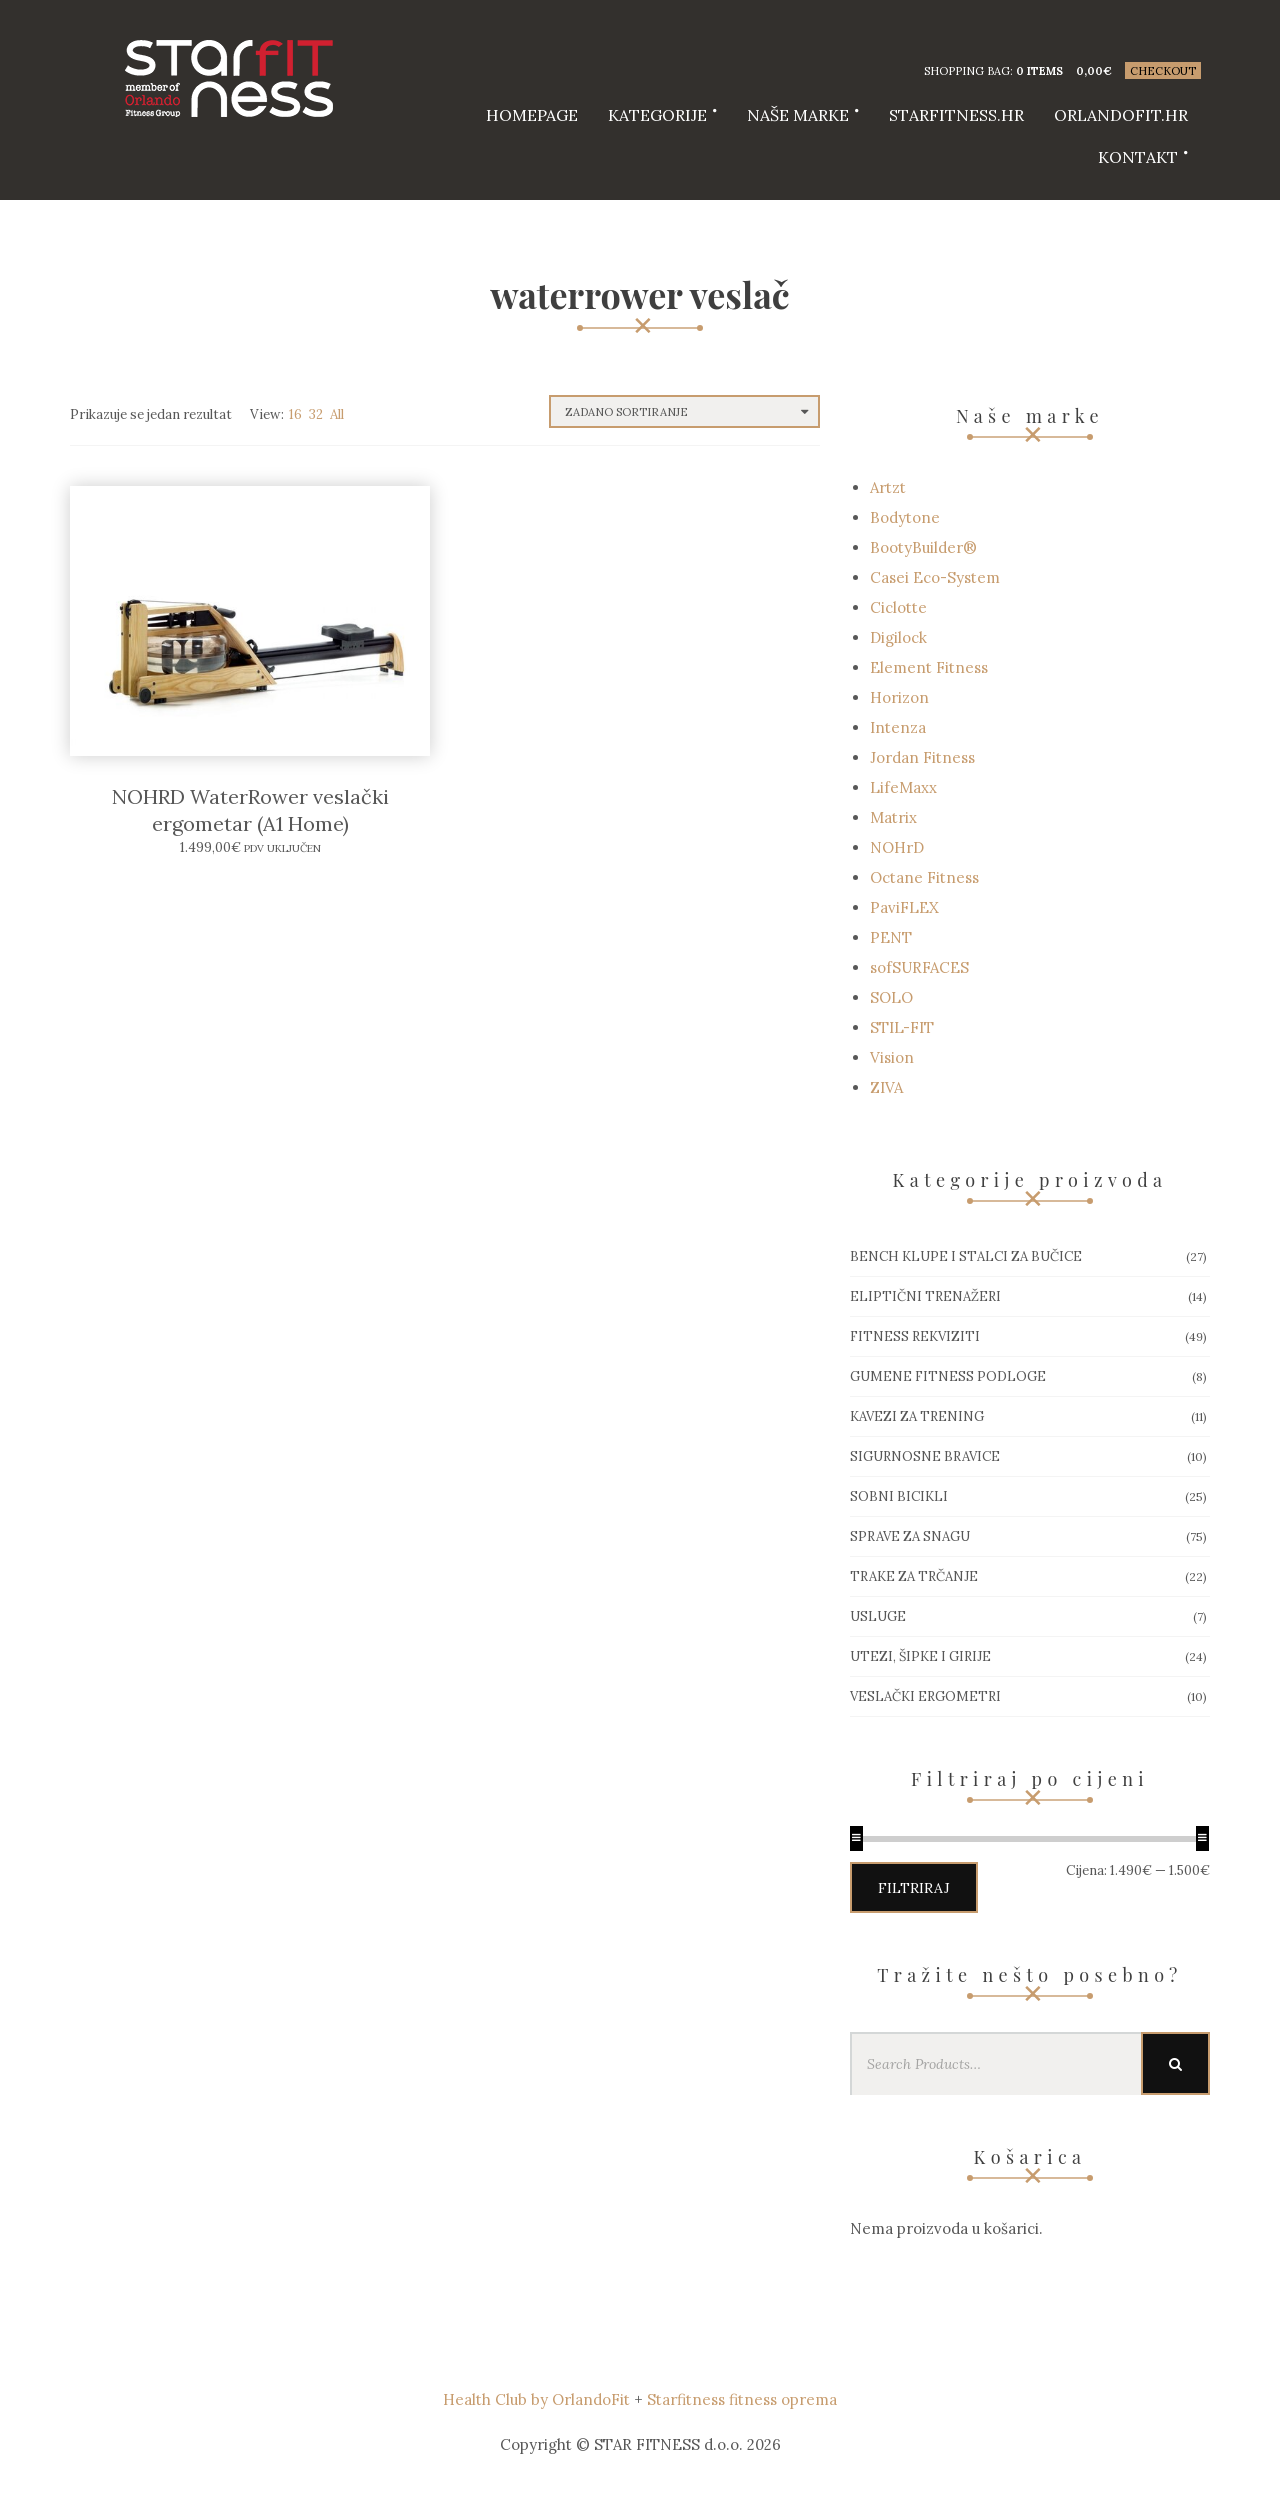 Image resolution: width=1280 pixels, height=2505 pixels. I want to click on Jordan Fitness, so click(922, 757).